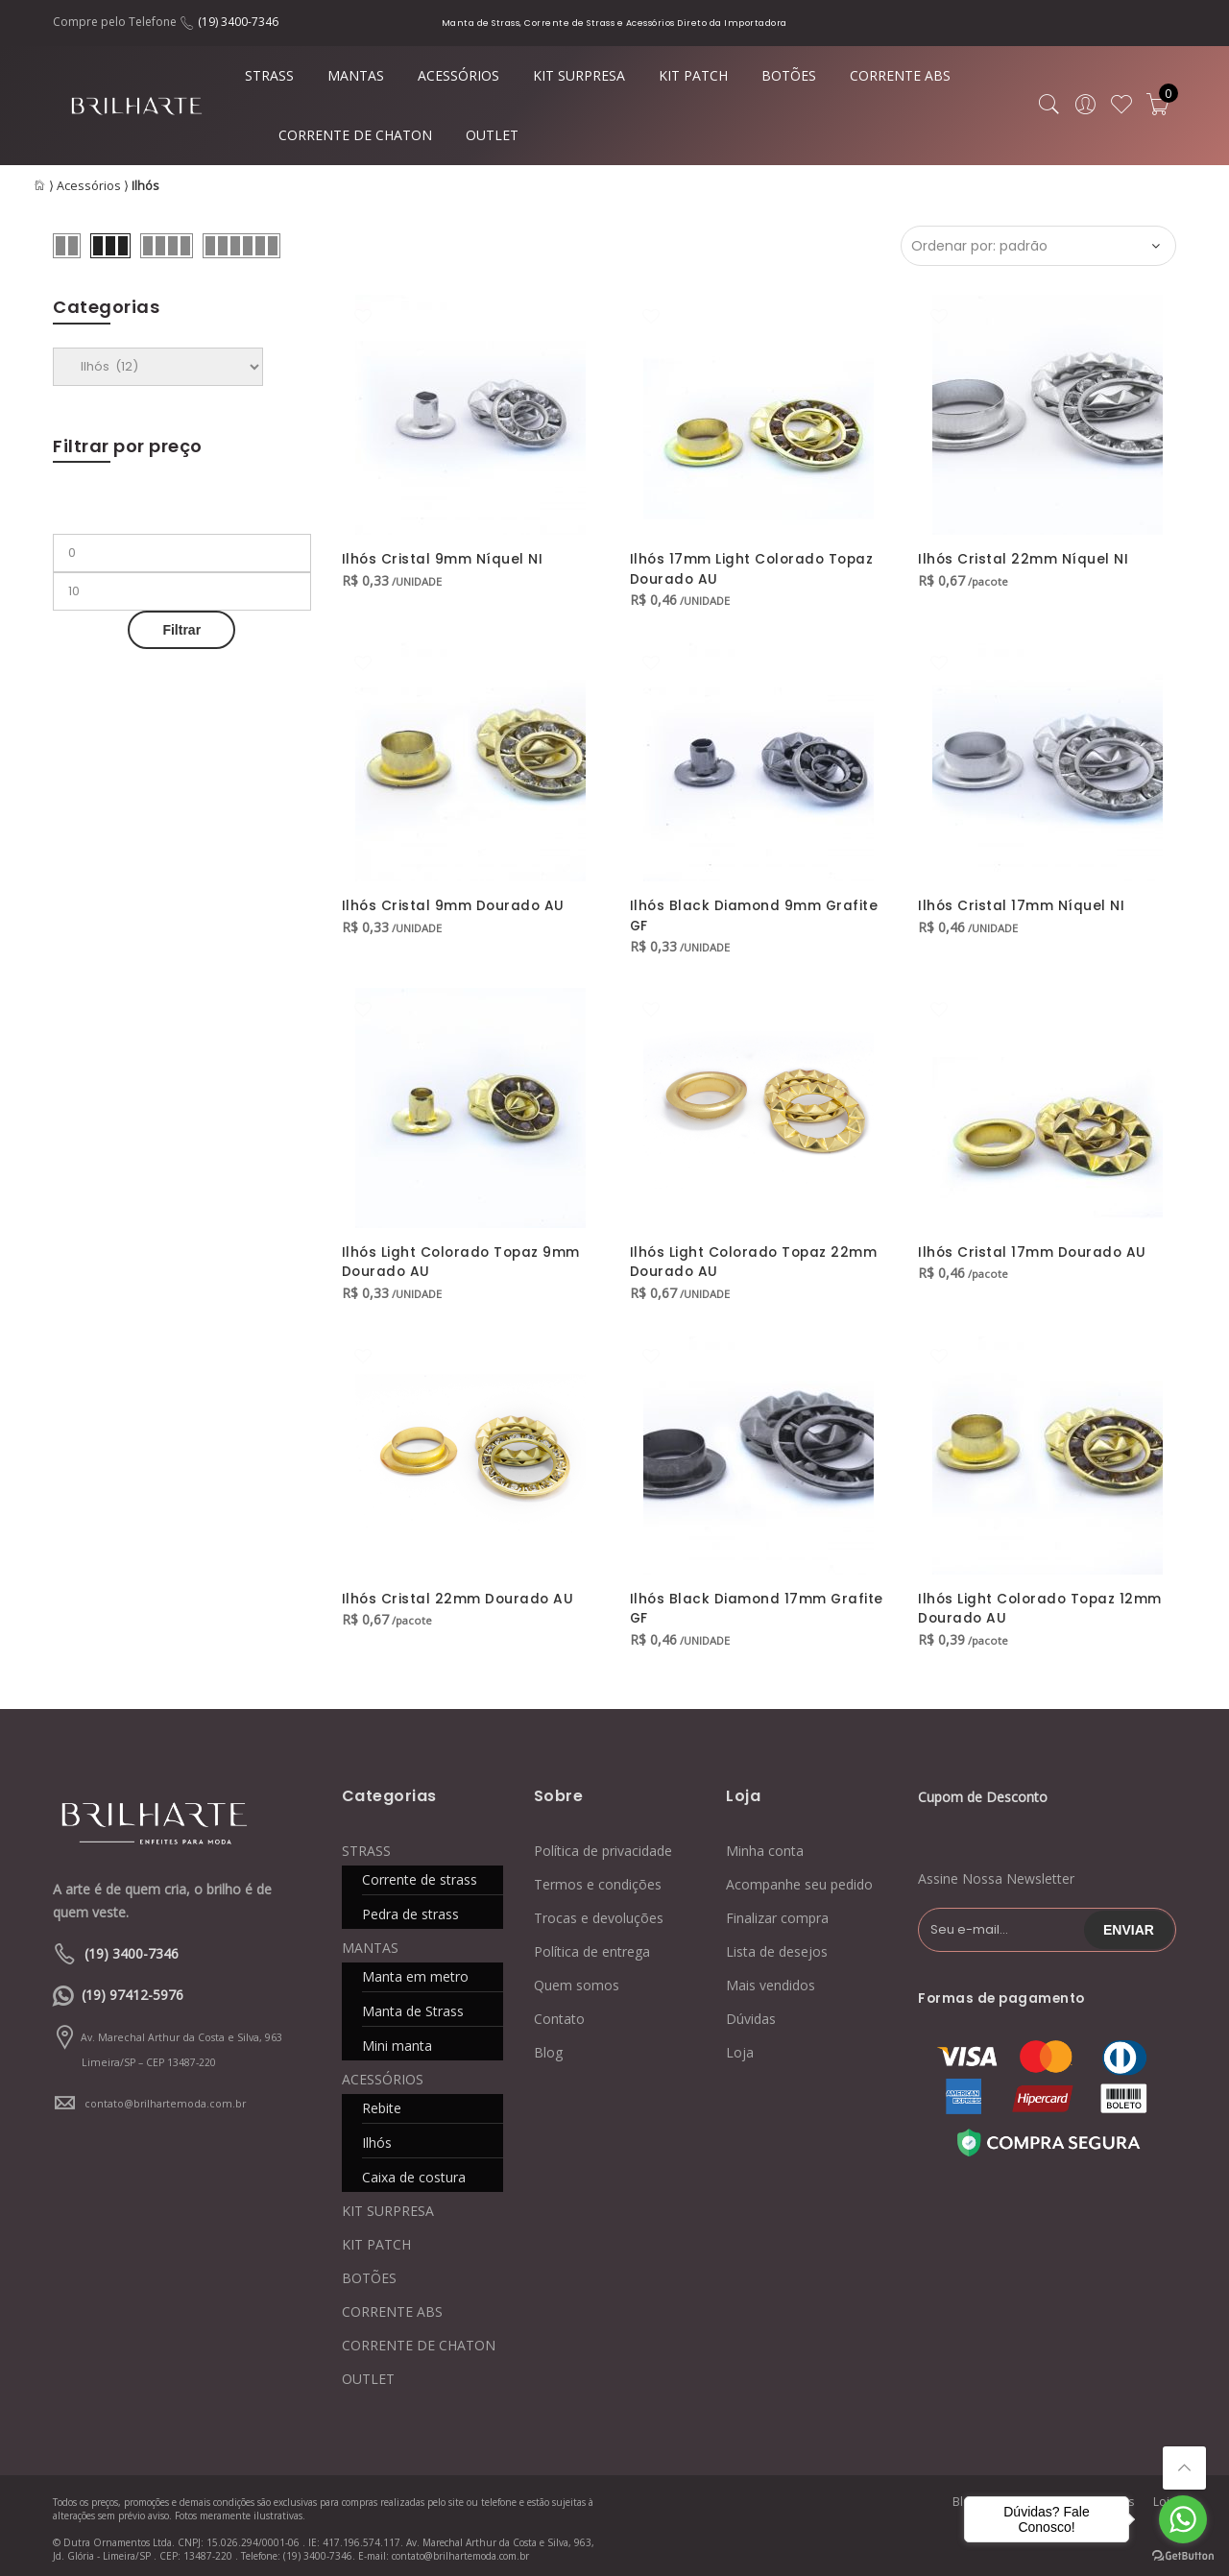 Image resolution: width=1229 pixels, height=2576 pixels. What do you see at coordinates (751, 2014) in the screenshot?
I see `Dúvidas` at bounding box center [751, 2014].